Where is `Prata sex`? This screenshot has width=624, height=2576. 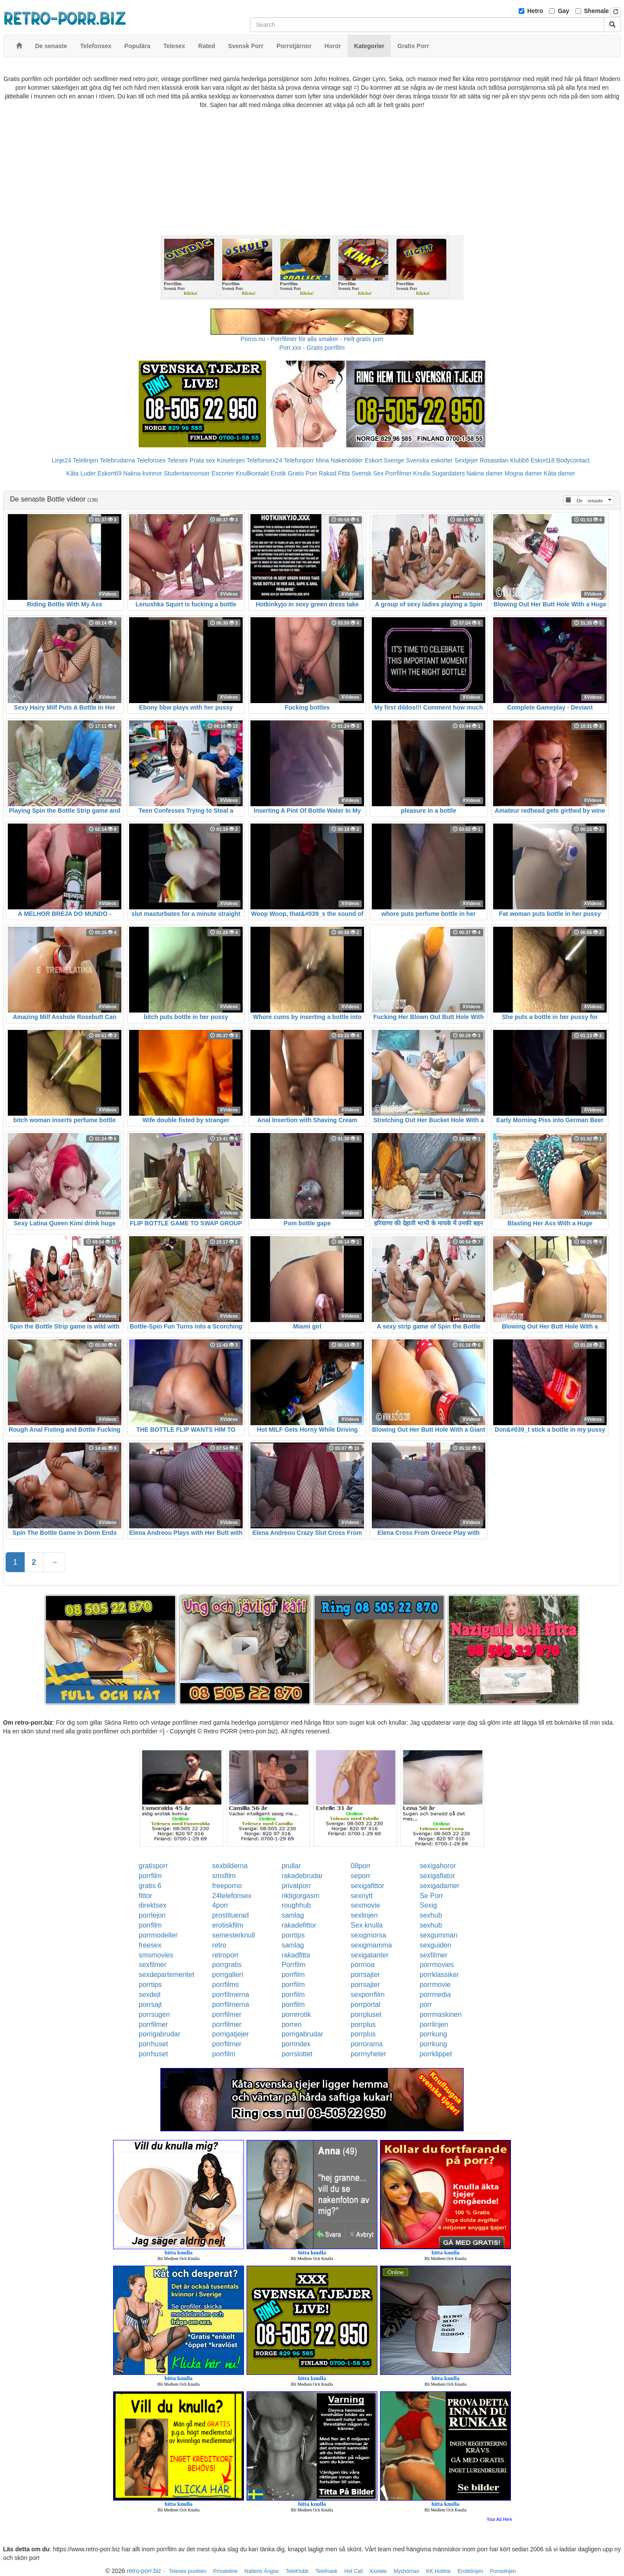 Prata sex is located at coordinates (202, 460).